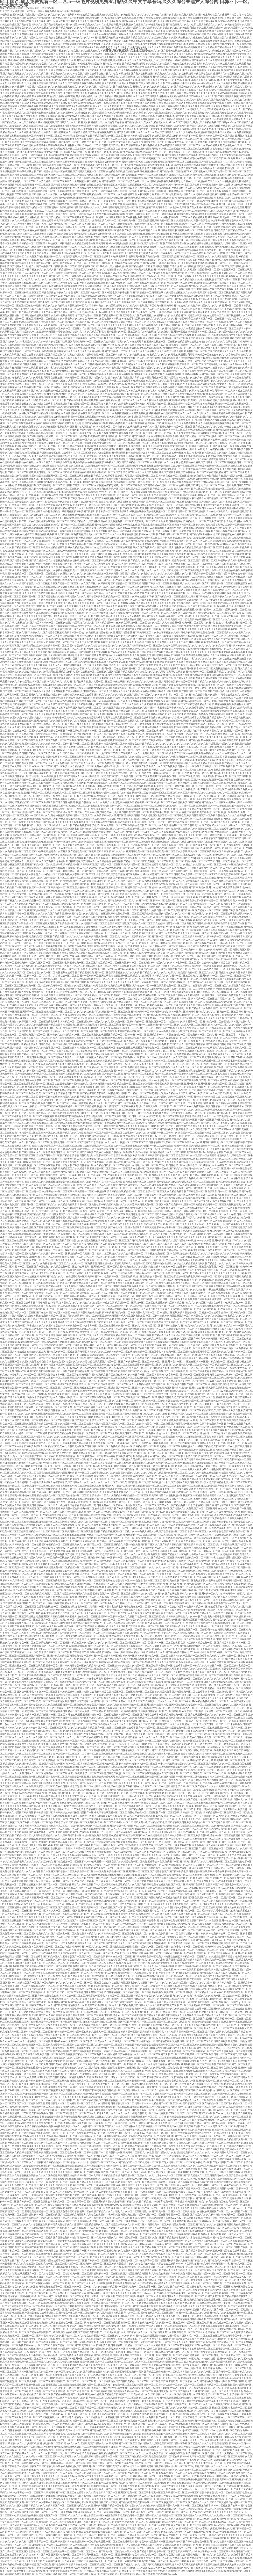  Describe the element at coordinates (192, 1845) in the screenshot. I see `亚洲先锋在线,日韩精品一区二区三区免费观看视频,综合色婷婷一区二区亚洲欧美国产,欧美日韩亚洲电影` at that location.